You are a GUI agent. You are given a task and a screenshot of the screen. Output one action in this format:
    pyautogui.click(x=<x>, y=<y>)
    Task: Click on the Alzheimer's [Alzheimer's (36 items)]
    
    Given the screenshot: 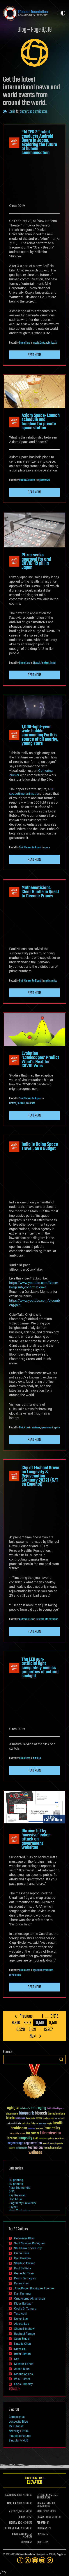 What is the action you would take?
    pyautogui.click(x=25, y=2108)
    